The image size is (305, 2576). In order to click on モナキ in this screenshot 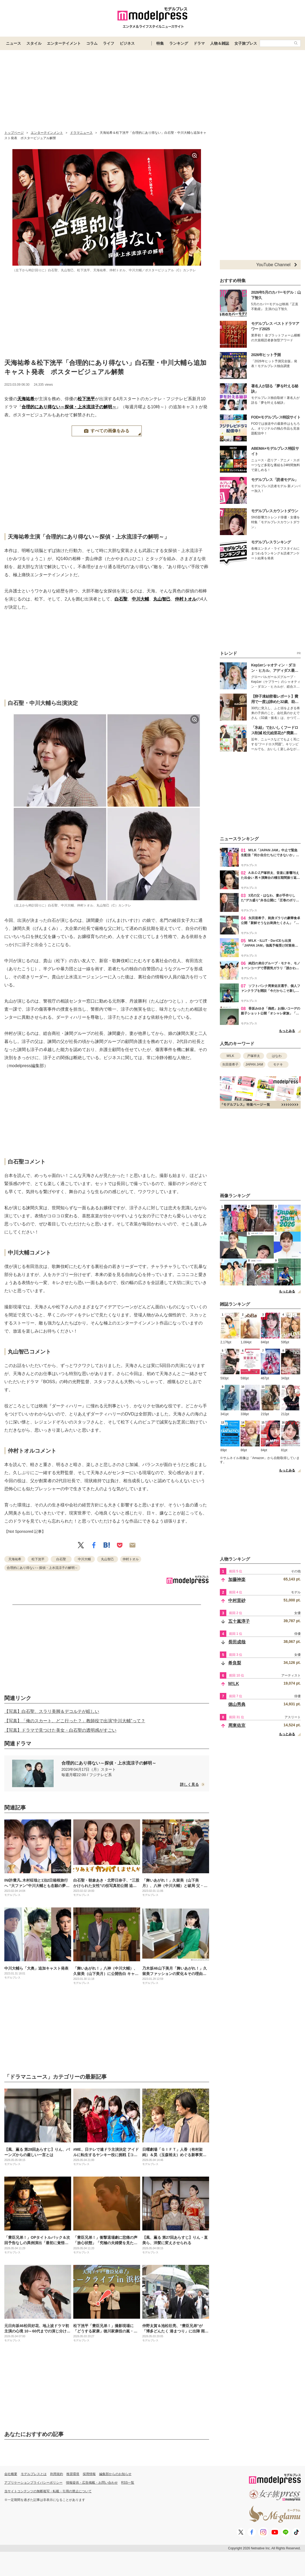, I will do `click(278, 1064)`.